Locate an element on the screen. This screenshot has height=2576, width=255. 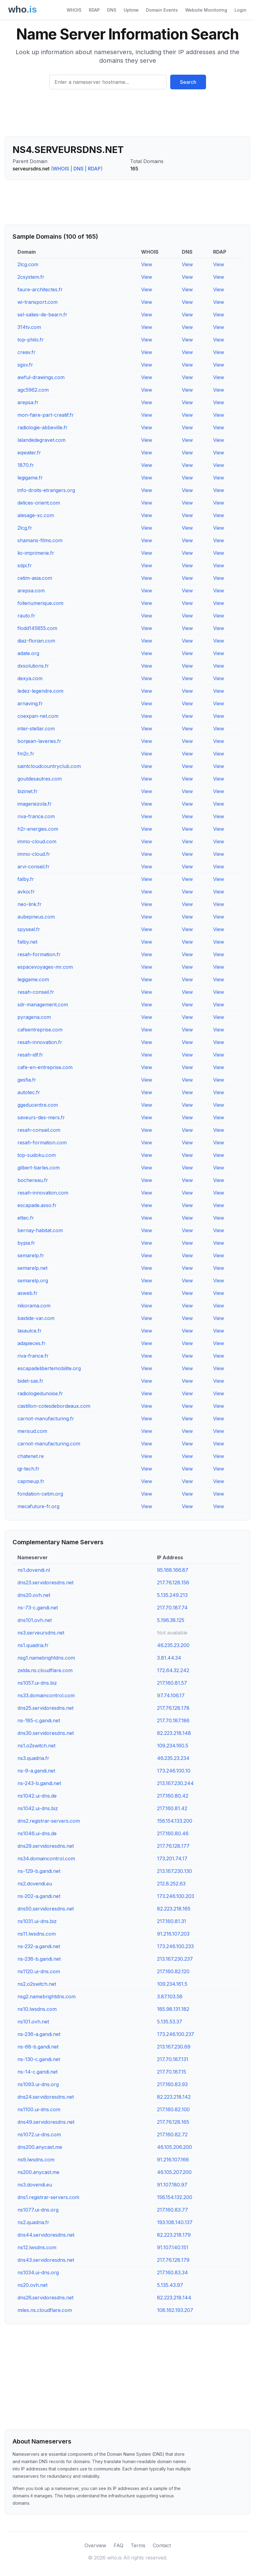
bastide-var.com is located at coordinates (35, 1318).